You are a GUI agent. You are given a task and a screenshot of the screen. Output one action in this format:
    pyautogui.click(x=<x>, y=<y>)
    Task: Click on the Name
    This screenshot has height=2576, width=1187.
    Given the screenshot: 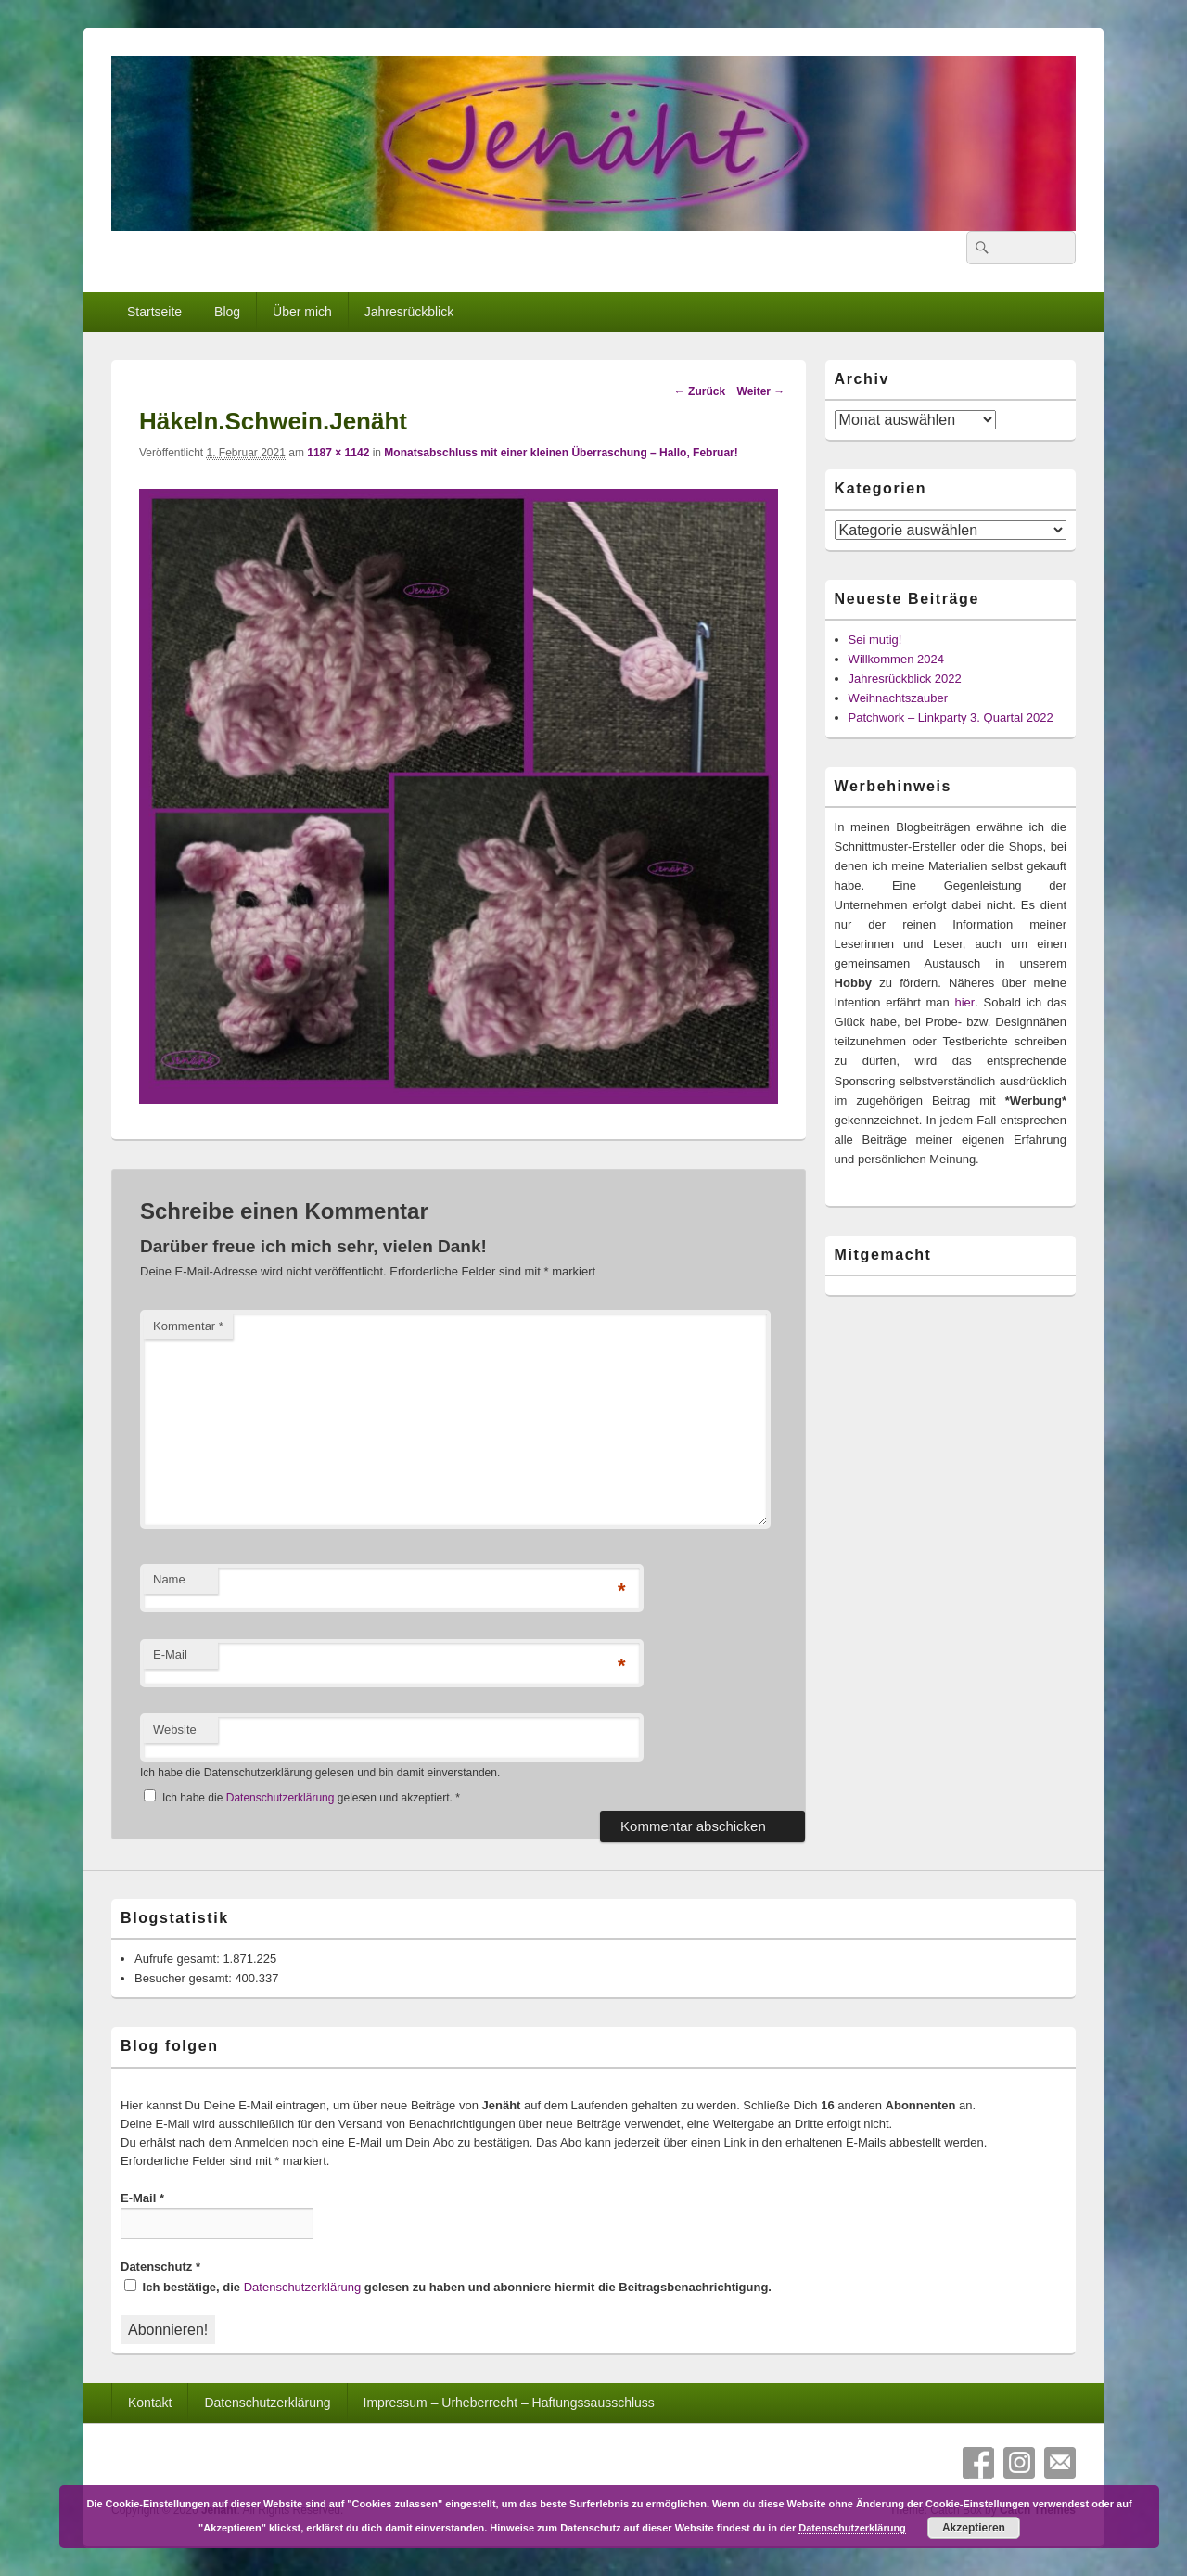 What is the action you would take?
    pyautogui.click(x=169, y=1579)
    